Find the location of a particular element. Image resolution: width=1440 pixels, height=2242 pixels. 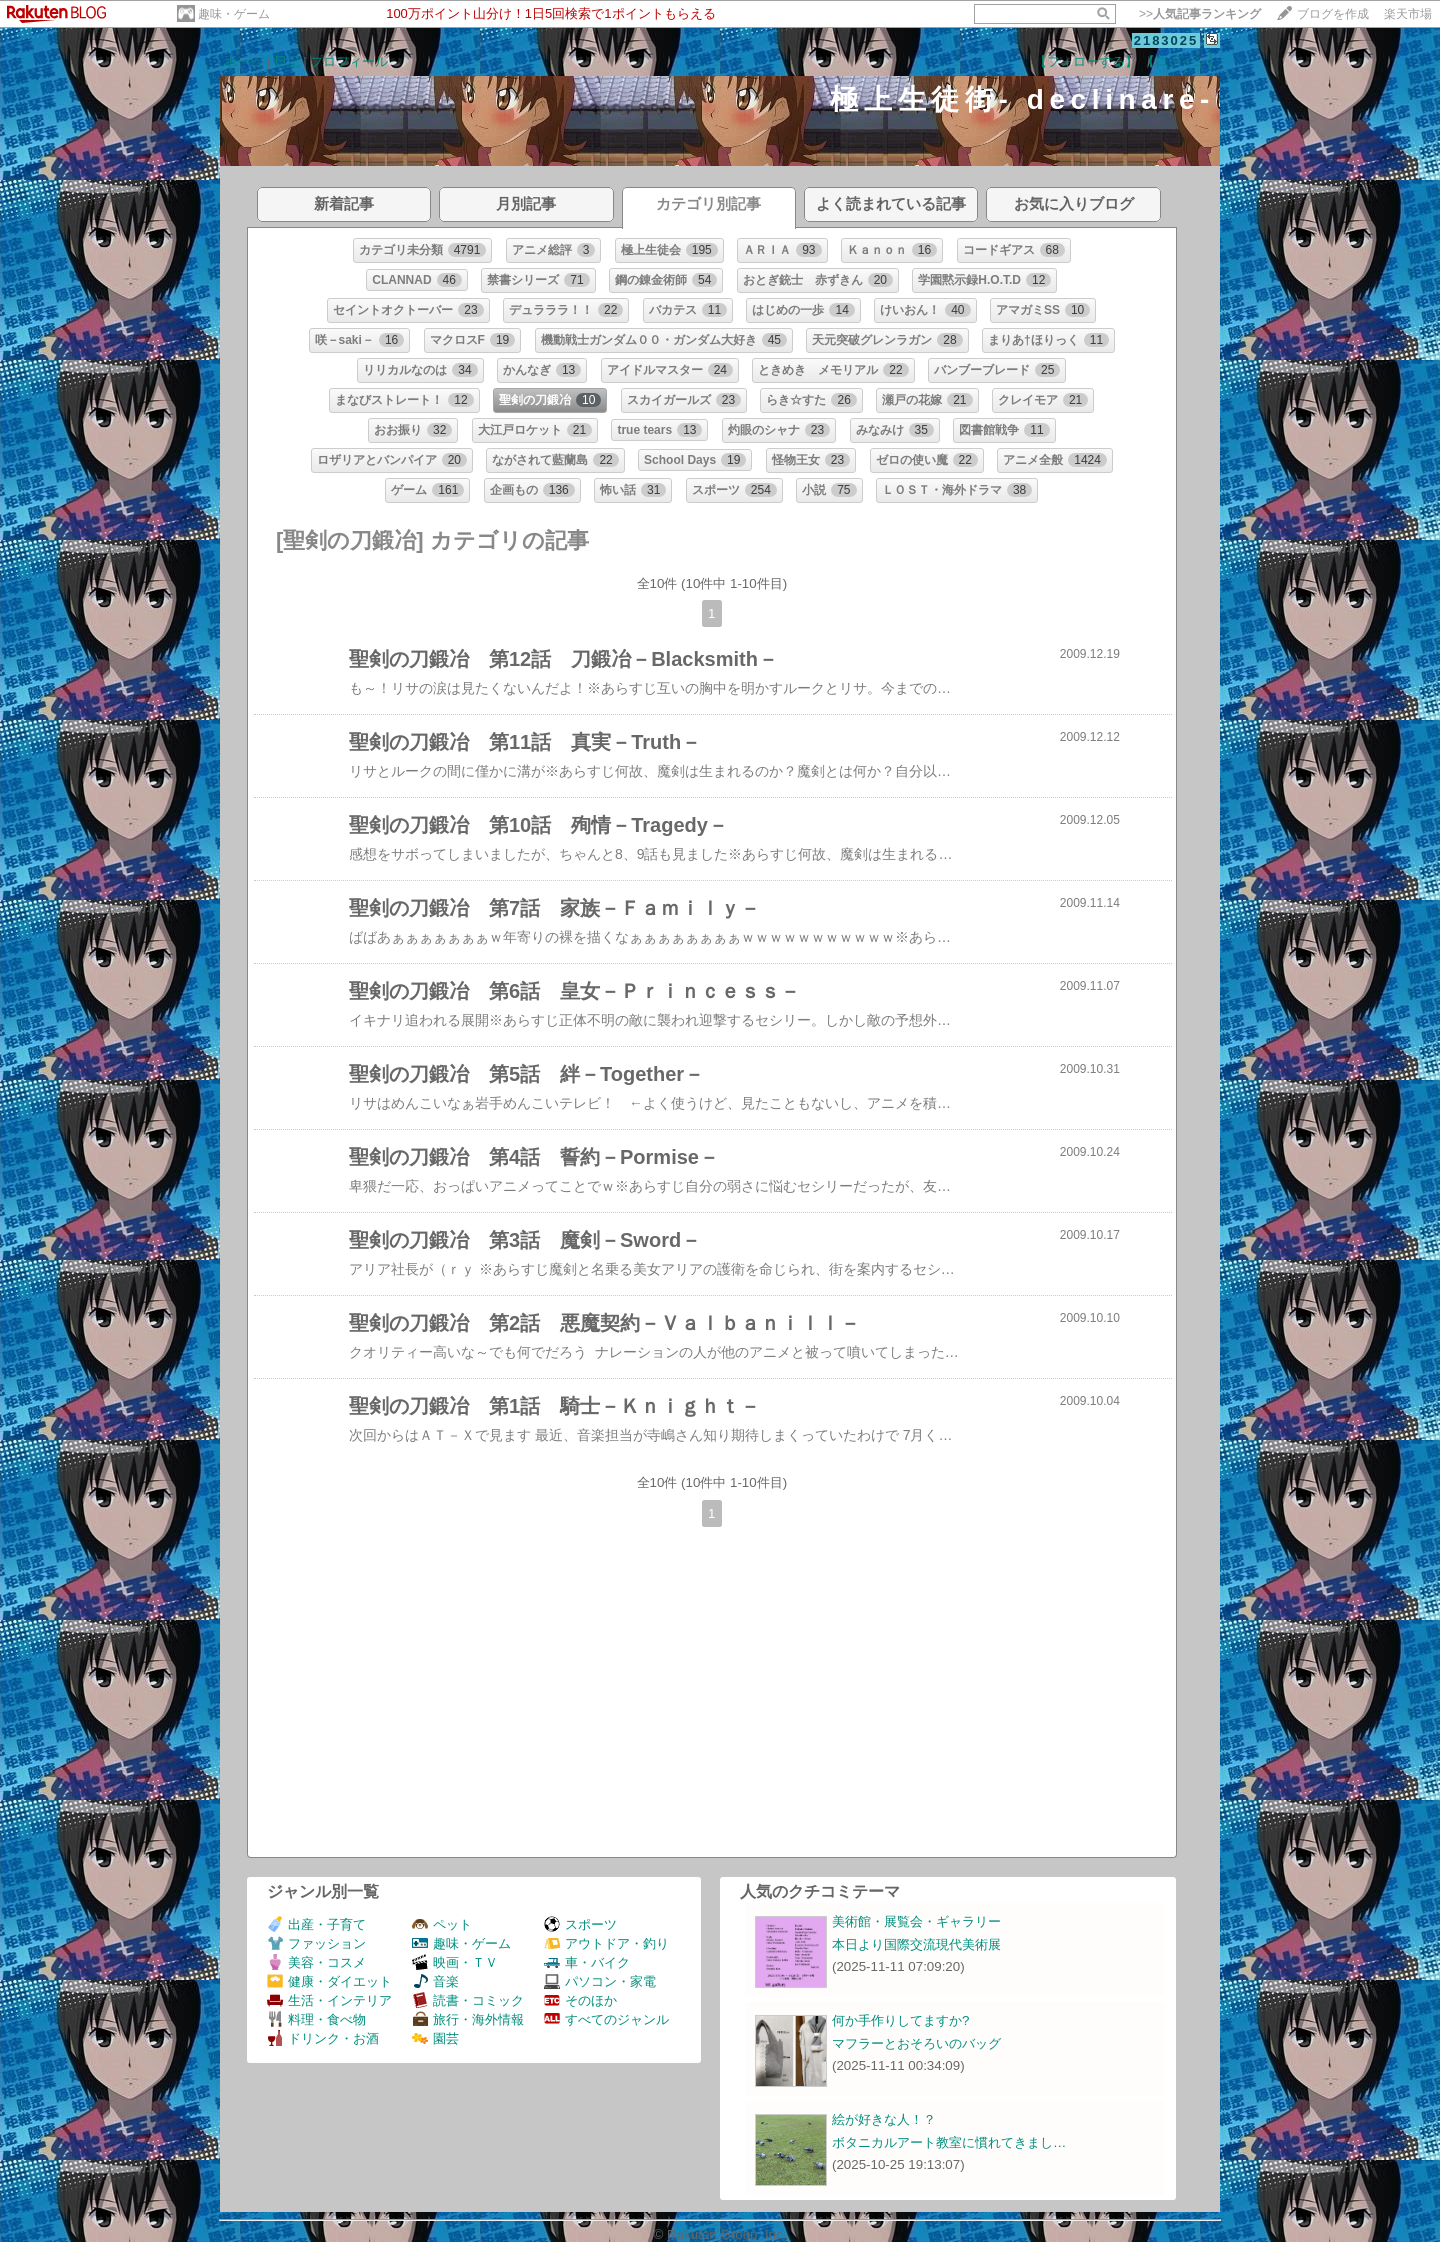

園芸 is located at coordinates (435, 2038).